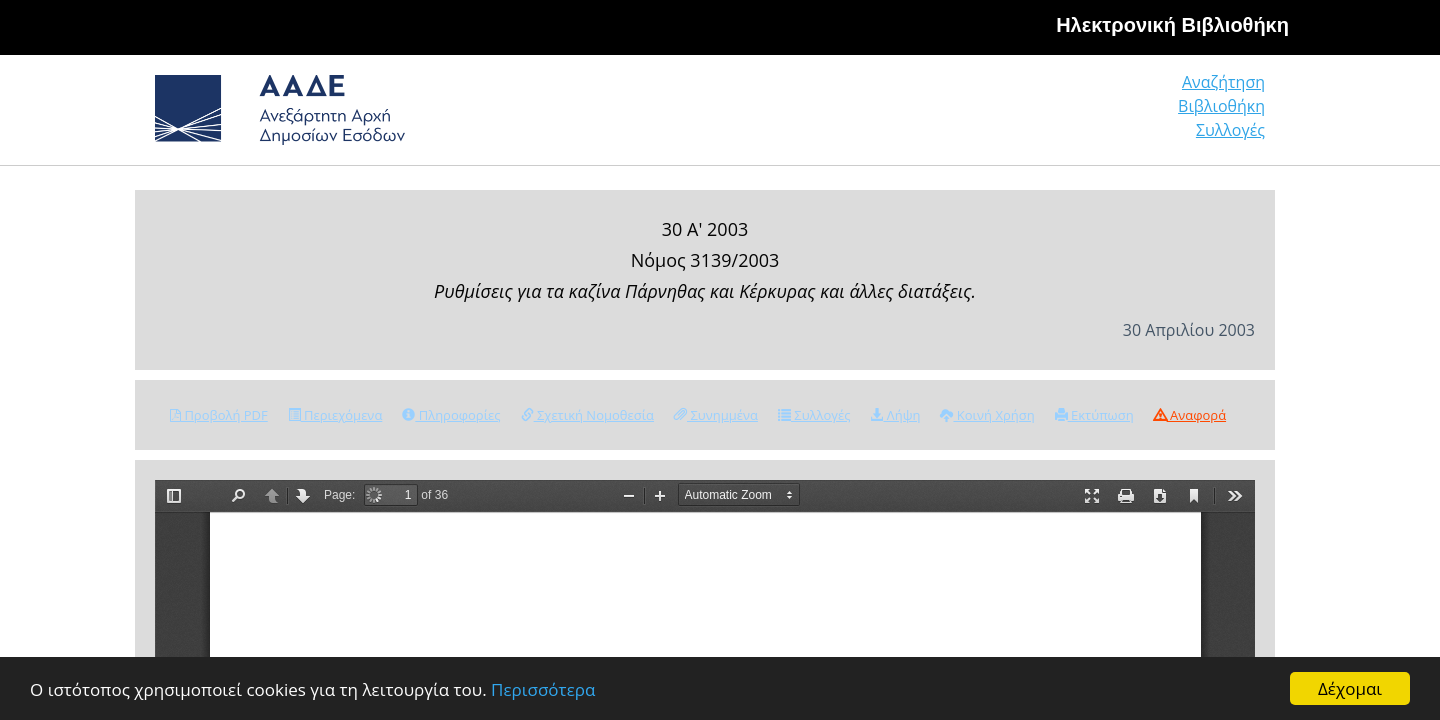 The width and height of the screenshot is (1440, 720). I want to click on Κοινή Χρήση, so click(987, 415).